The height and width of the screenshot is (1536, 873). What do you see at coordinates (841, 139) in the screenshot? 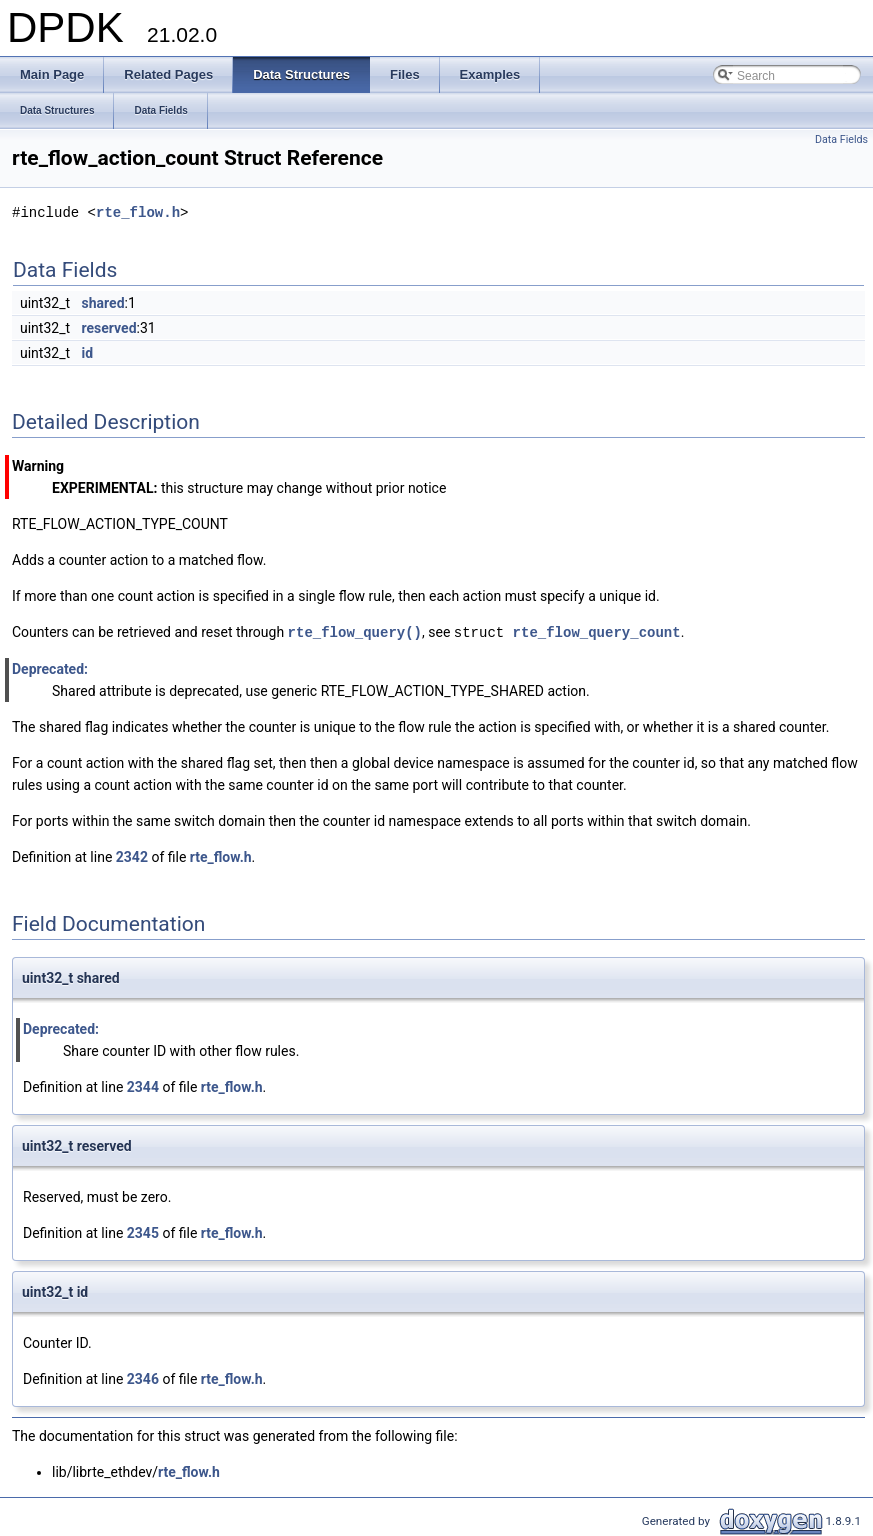
I see `Data Fields` at bounding box center [841, 139].